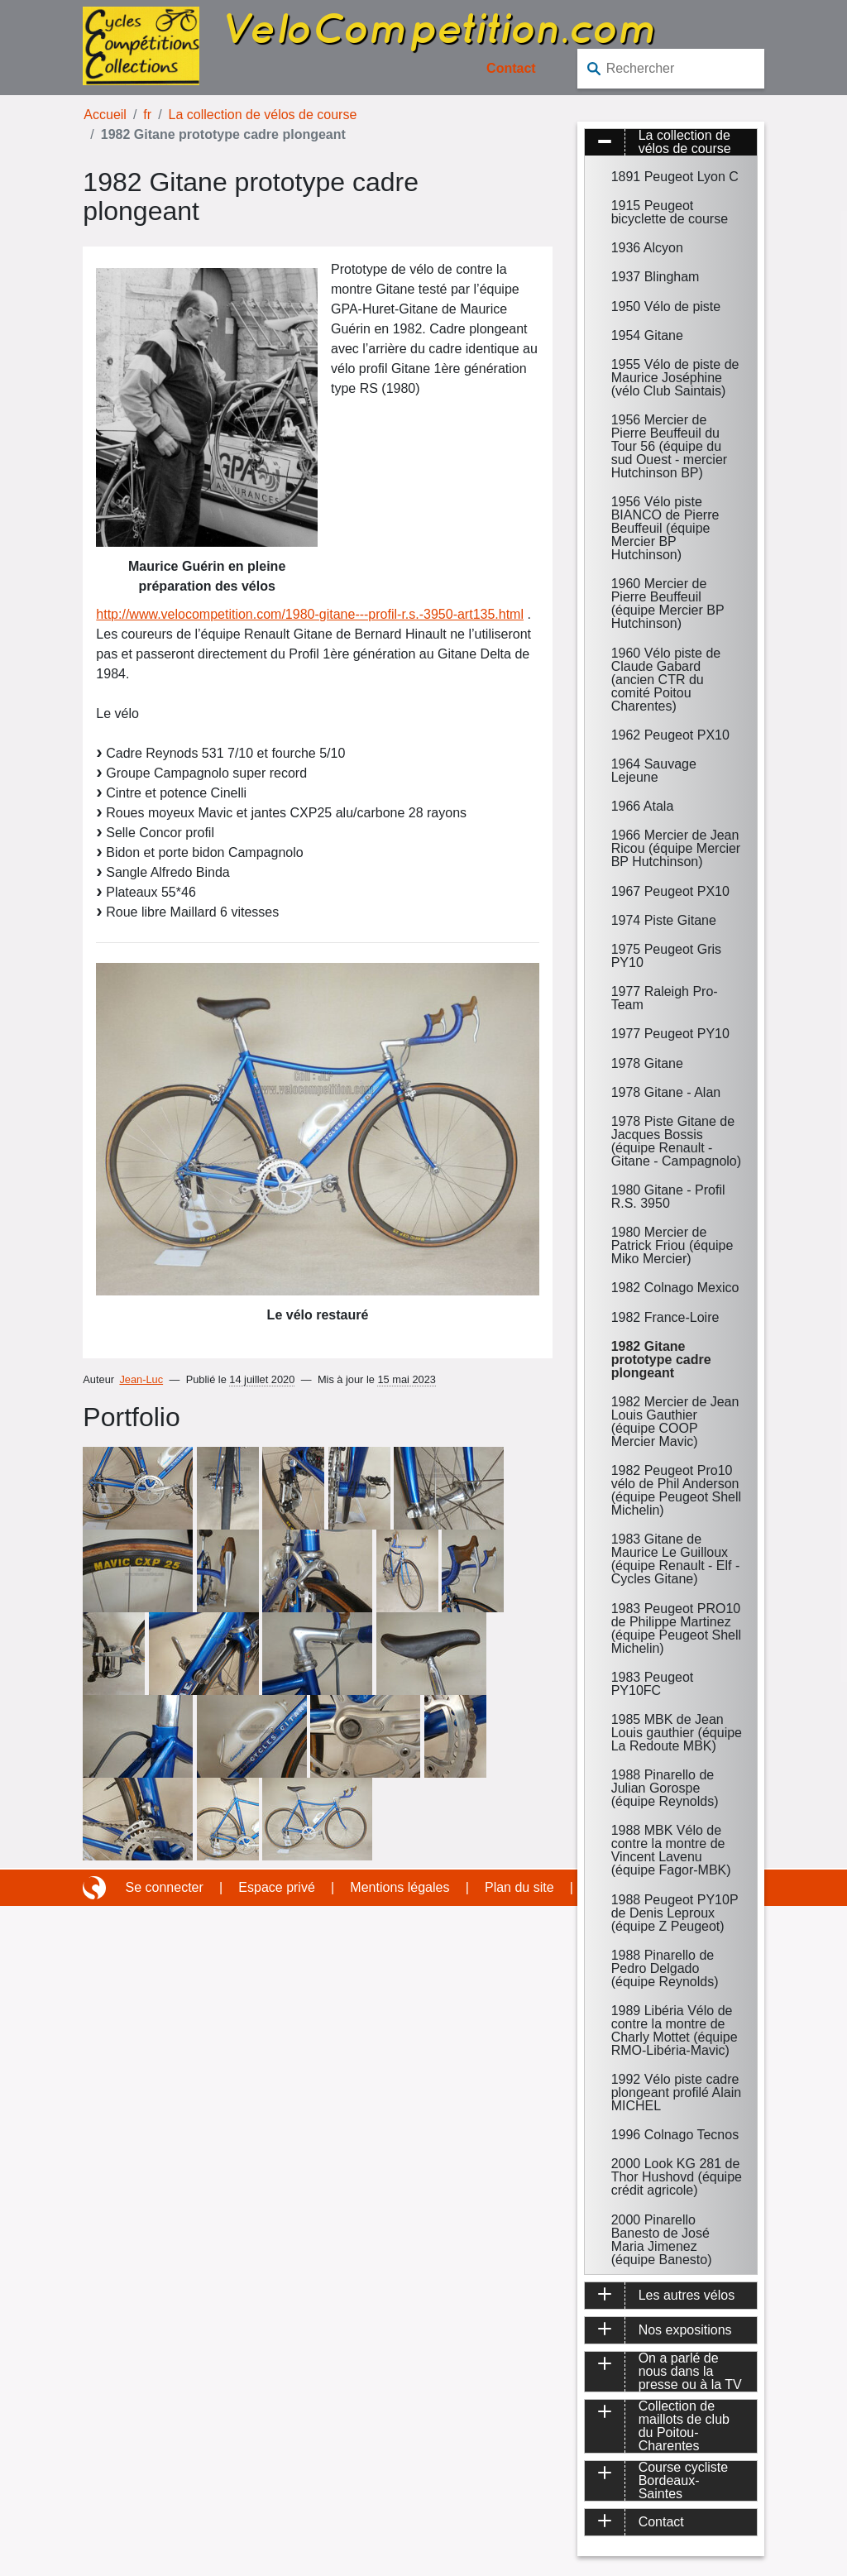 Image resolution: width=847 pixels, height=2576 pixels. I want to click on Nos expositions, so click(685, 2330).